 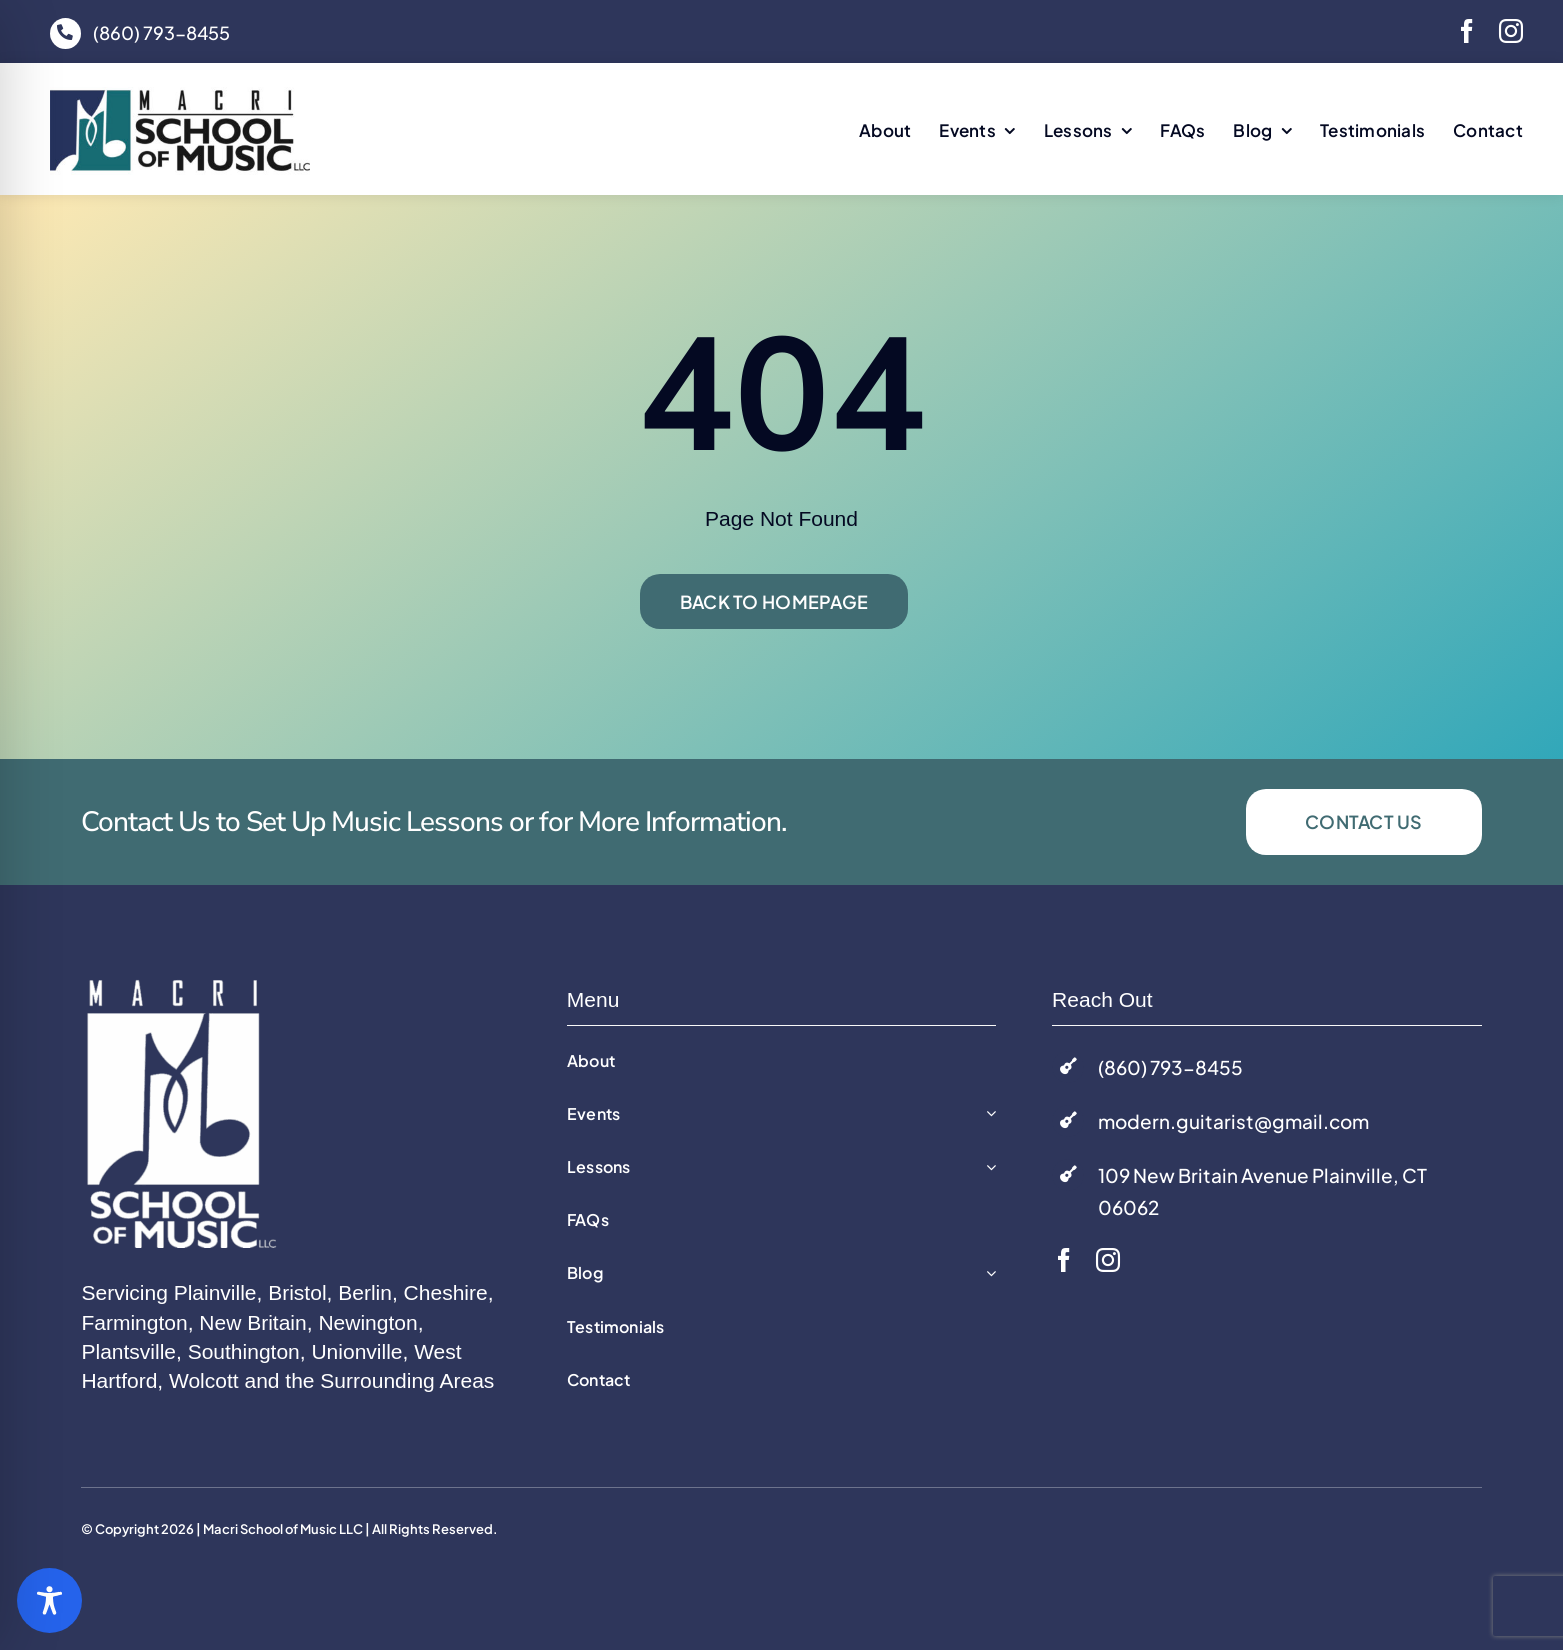 What do you see at coordinates (297, 1292) in the screenshot?
I see `Bristol` at bounding box center [297, 1292].